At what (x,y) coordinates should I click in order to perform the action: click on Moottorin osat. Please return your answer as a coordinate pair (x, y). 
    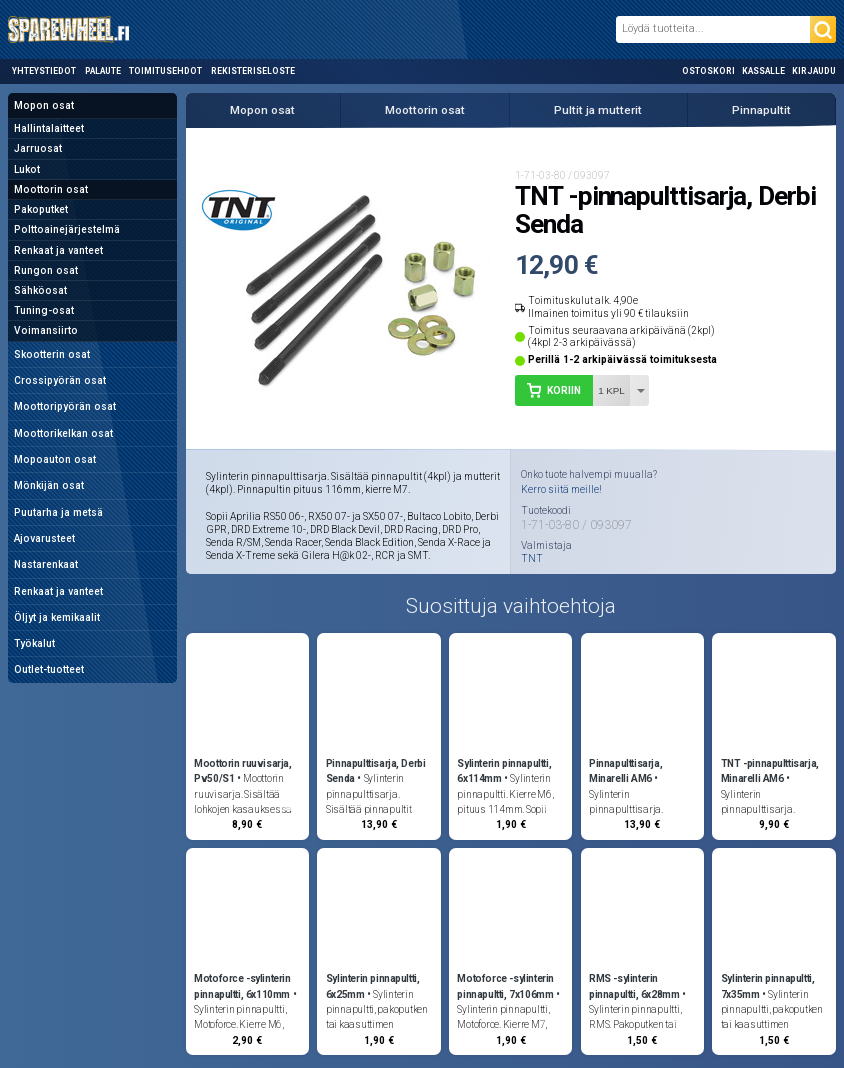
    Looking at the image, I should click on (51, 189).